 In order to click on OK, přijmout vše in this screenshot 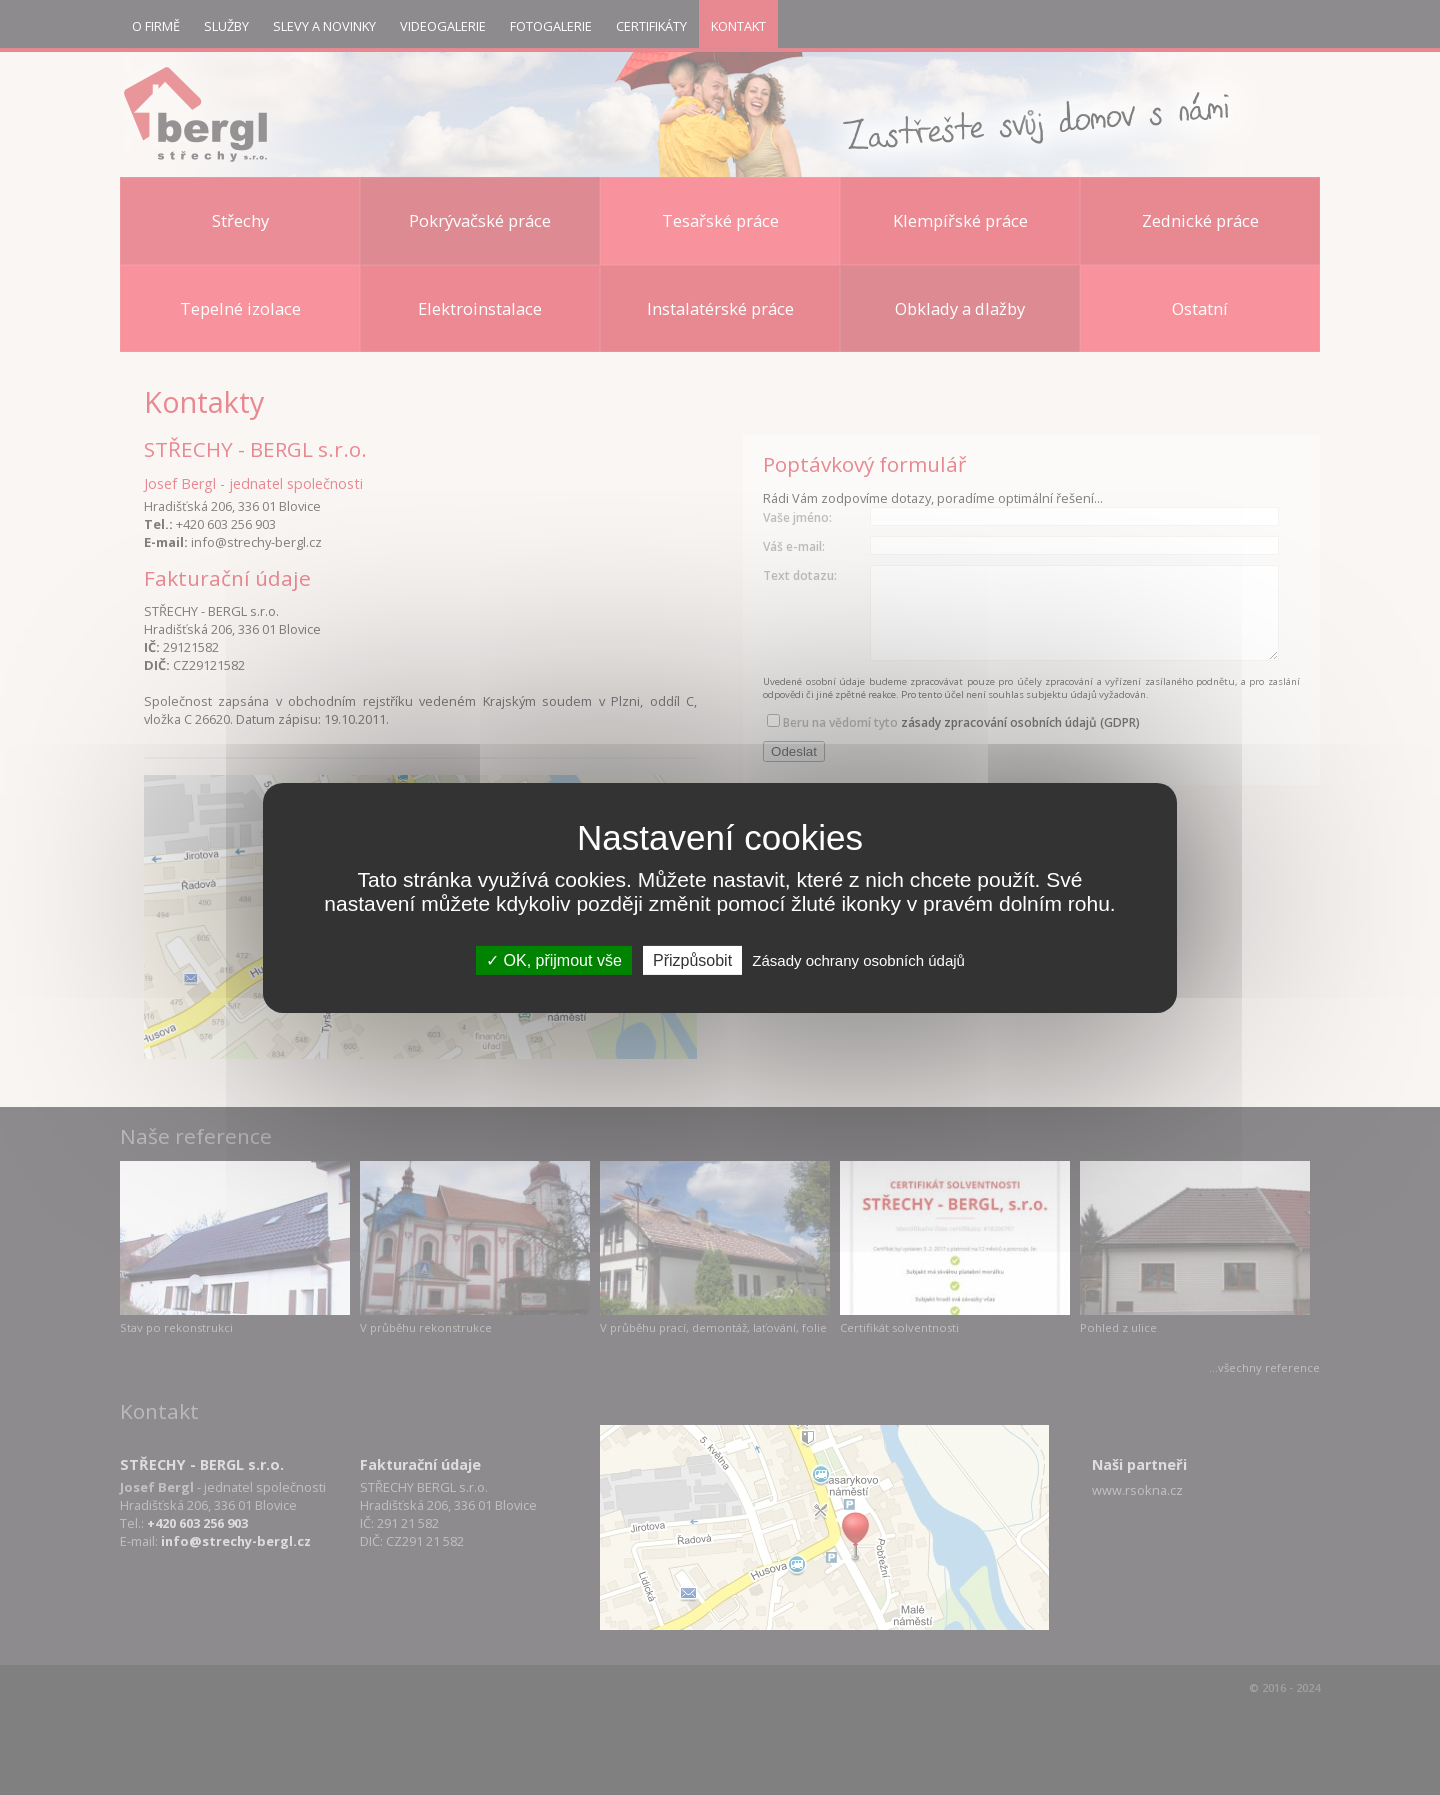, I will do `click(554, 959)`.